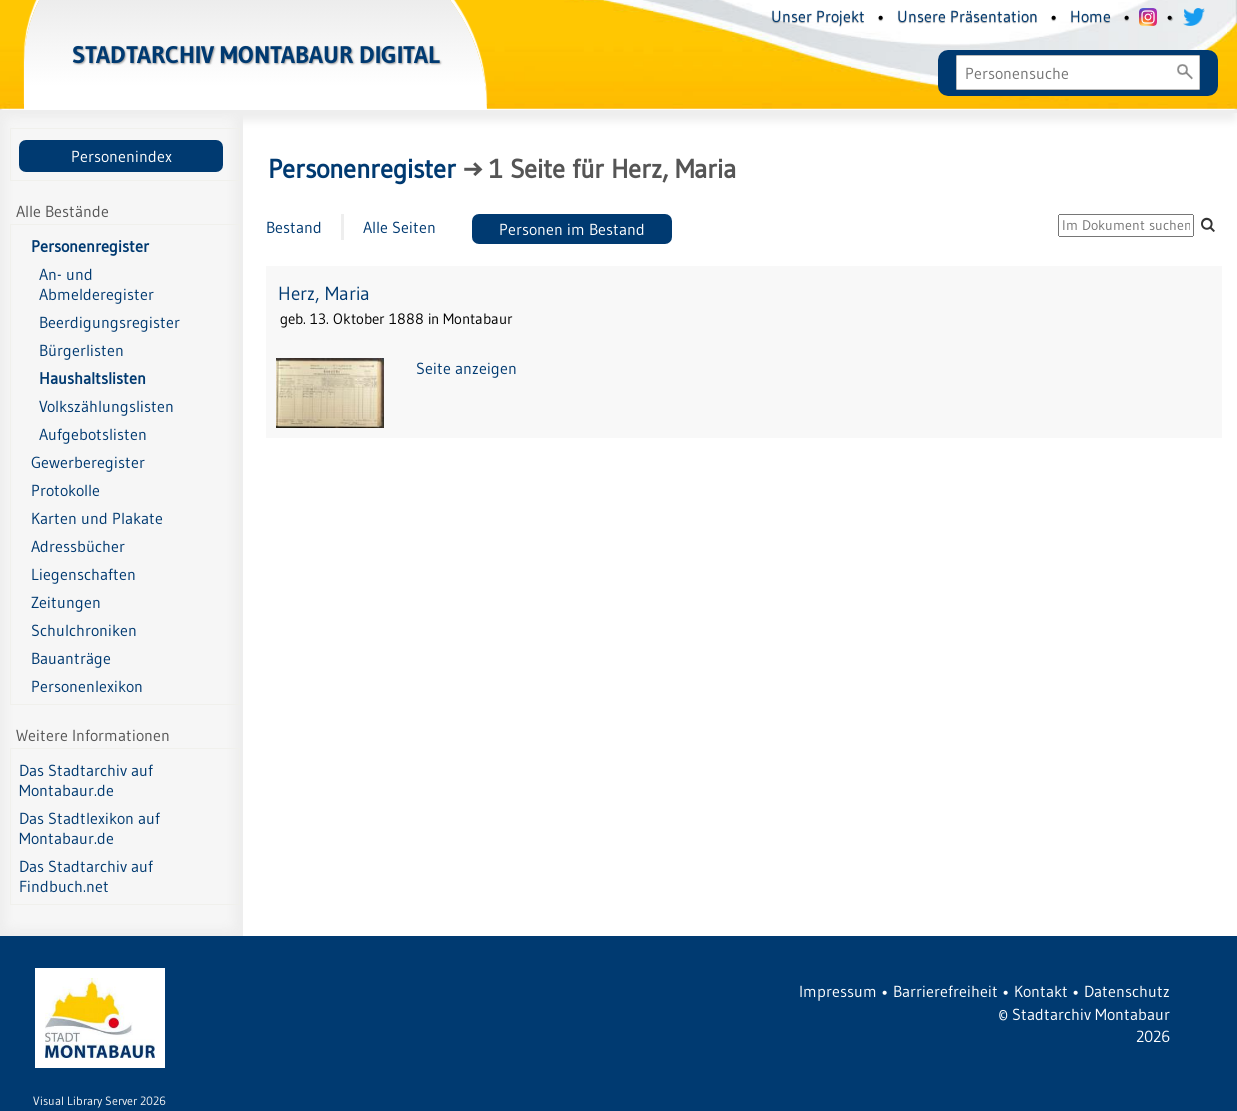 The image size is (1237, 1111). Describe the element at coordinates (87, 686) in the screenshot. I see `Personenlexikon` at that location.